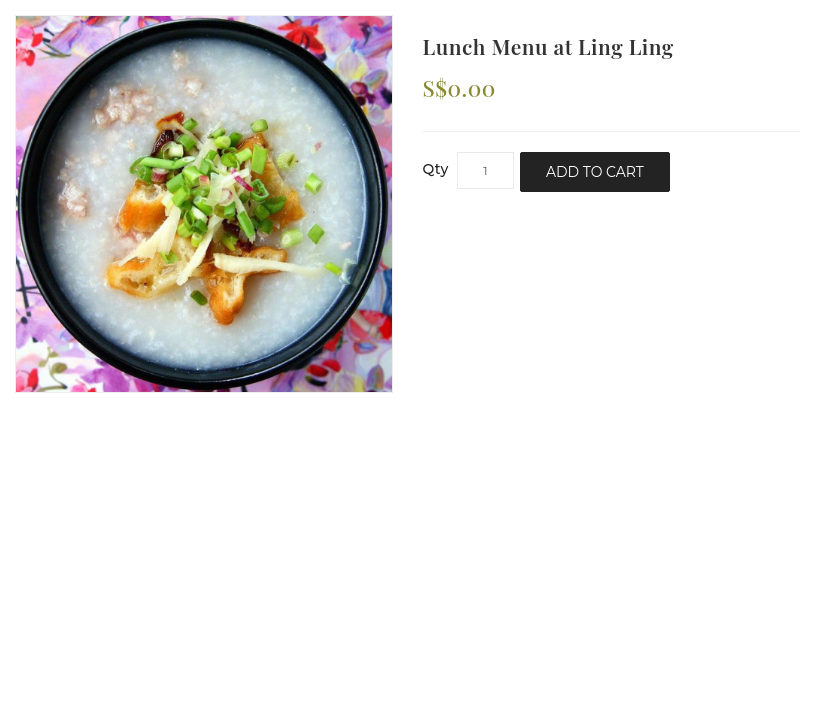 Image resolution: width=815 pixels, height=720 pixels. What do you see at coordinates (595, 172) in the screenshot?
I see `Add to Cart` at bounding box center [595, 172].